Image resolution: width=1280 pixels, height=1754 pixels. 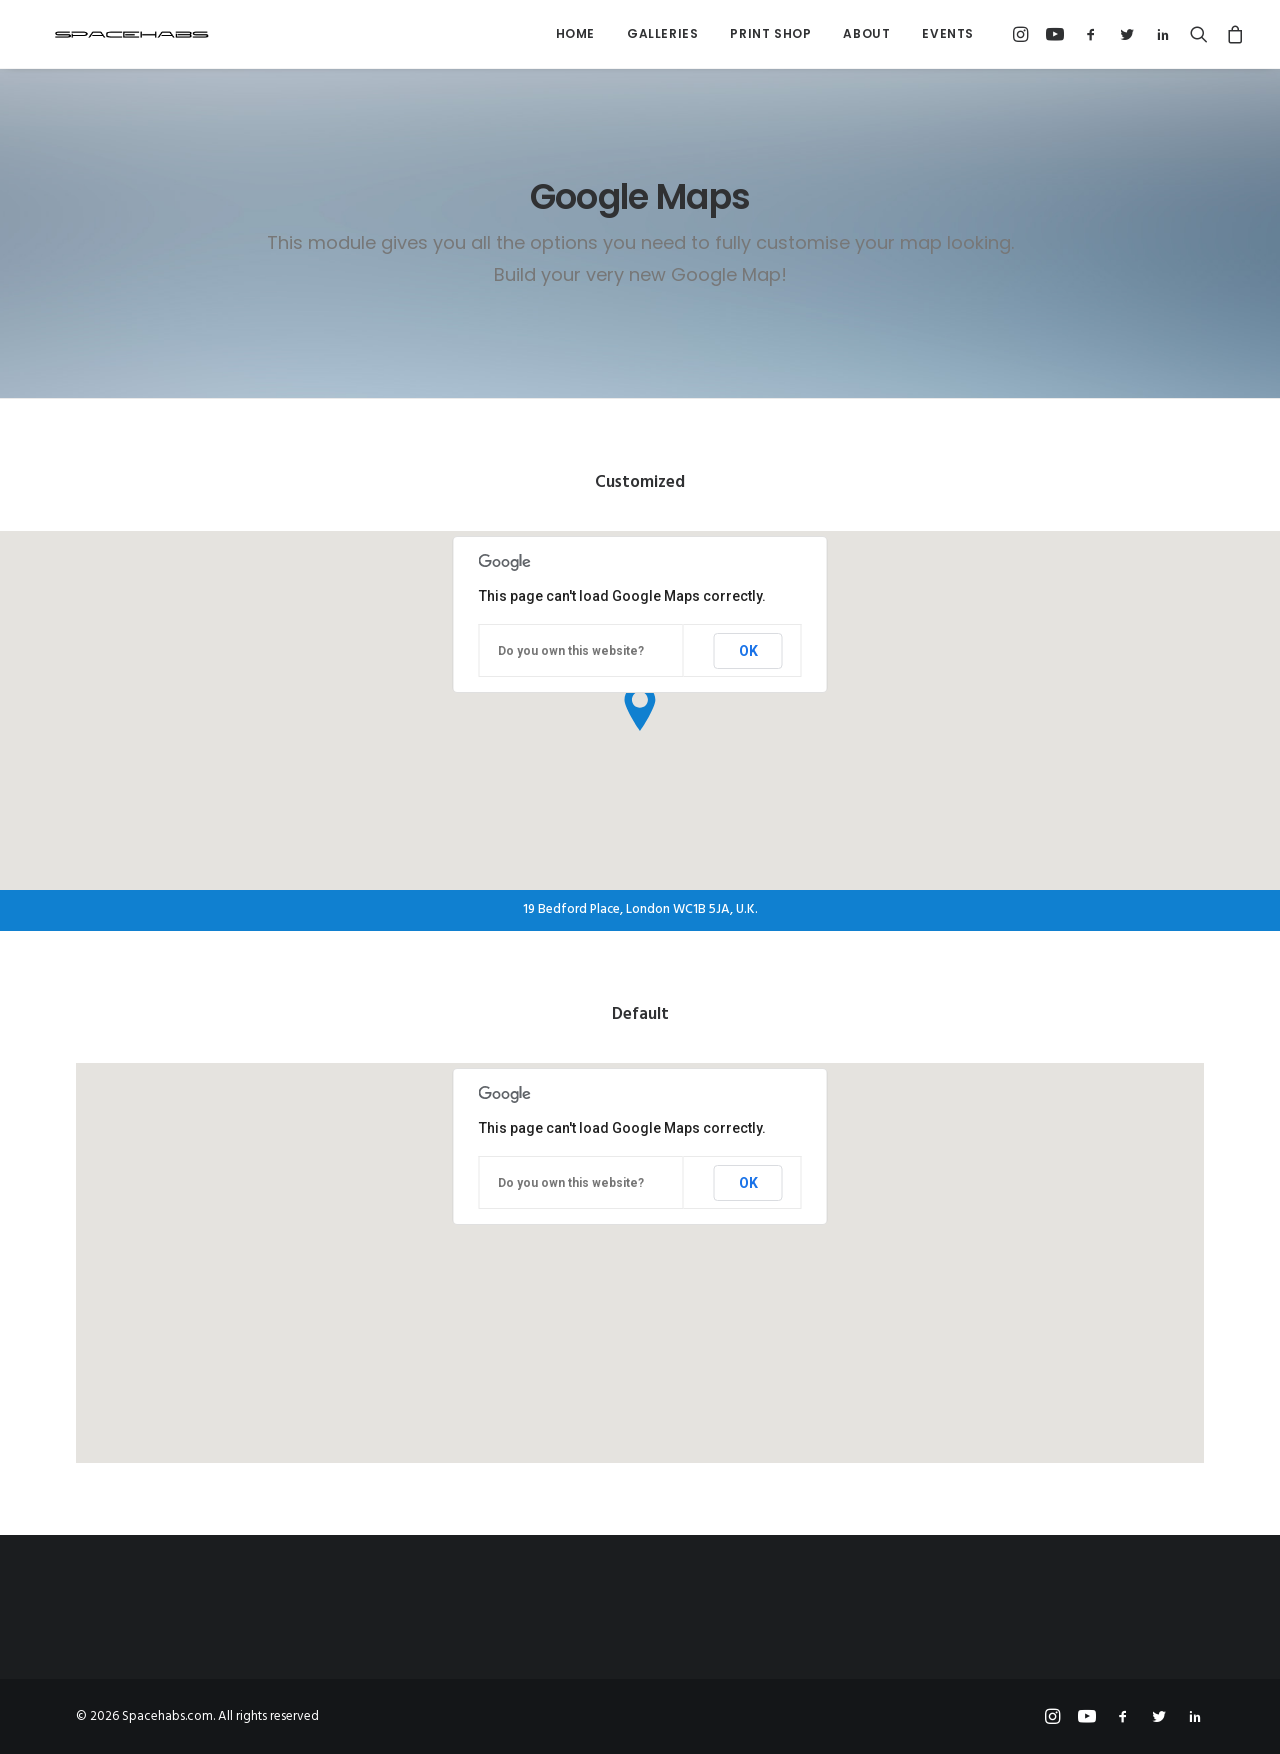 What do you see at coordinates (948, 33) in the screenshot?
I see `Events` at bounding box center [948, 33].